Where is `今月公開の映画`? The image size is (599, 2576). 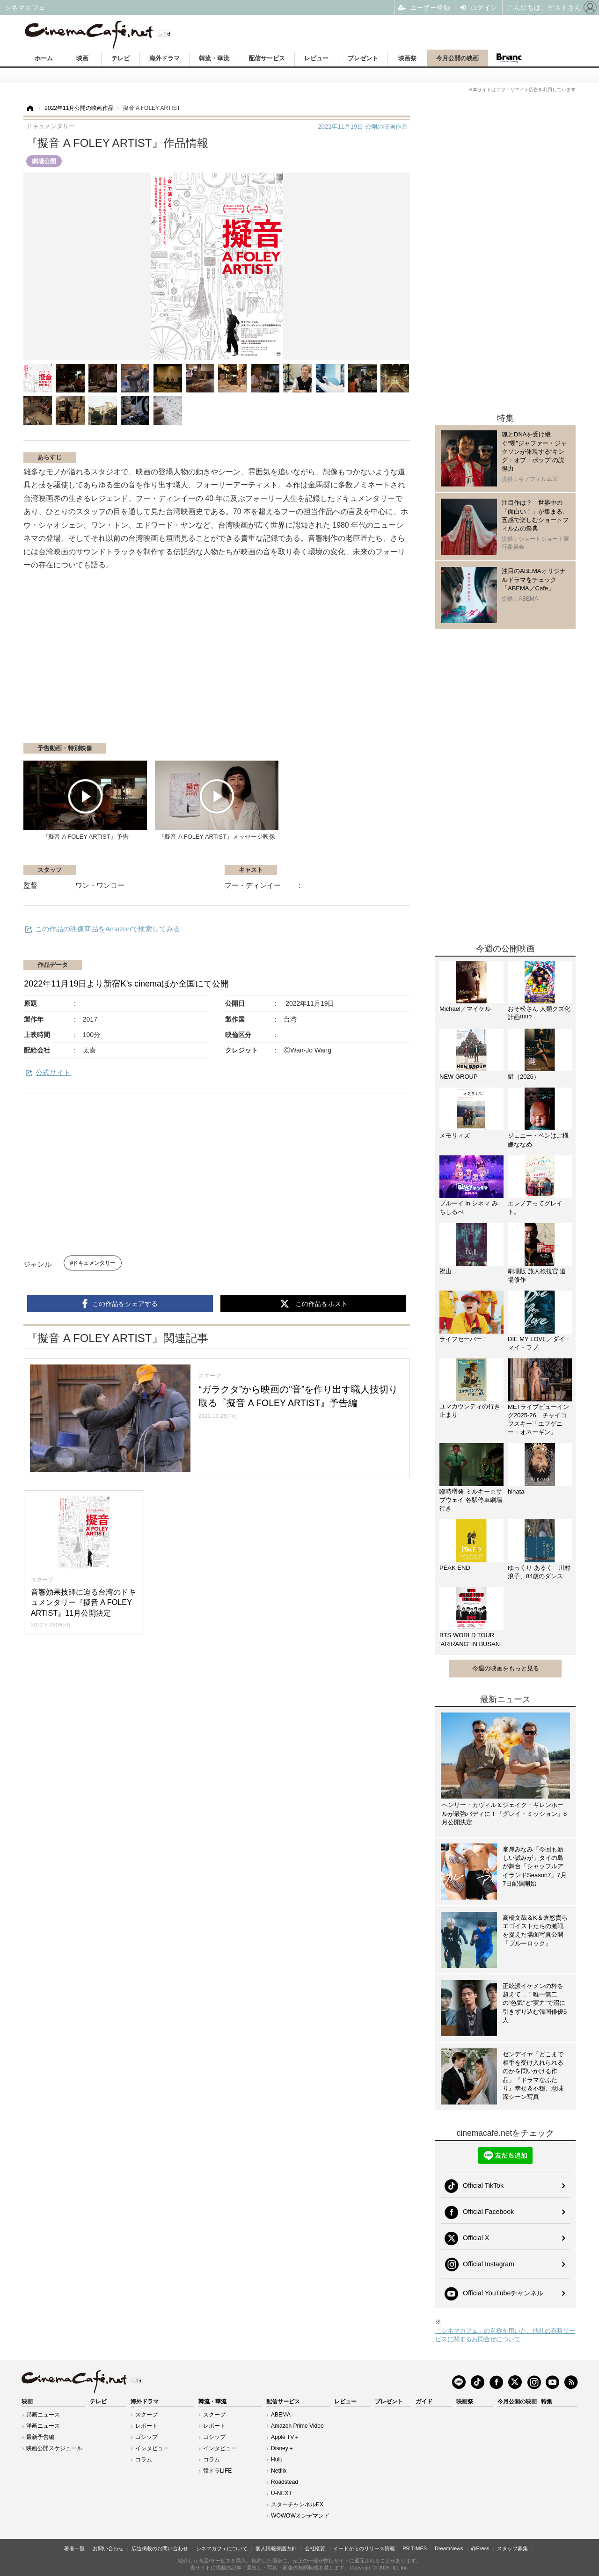
今月公開の映画 is located at coordinates (457, 58).